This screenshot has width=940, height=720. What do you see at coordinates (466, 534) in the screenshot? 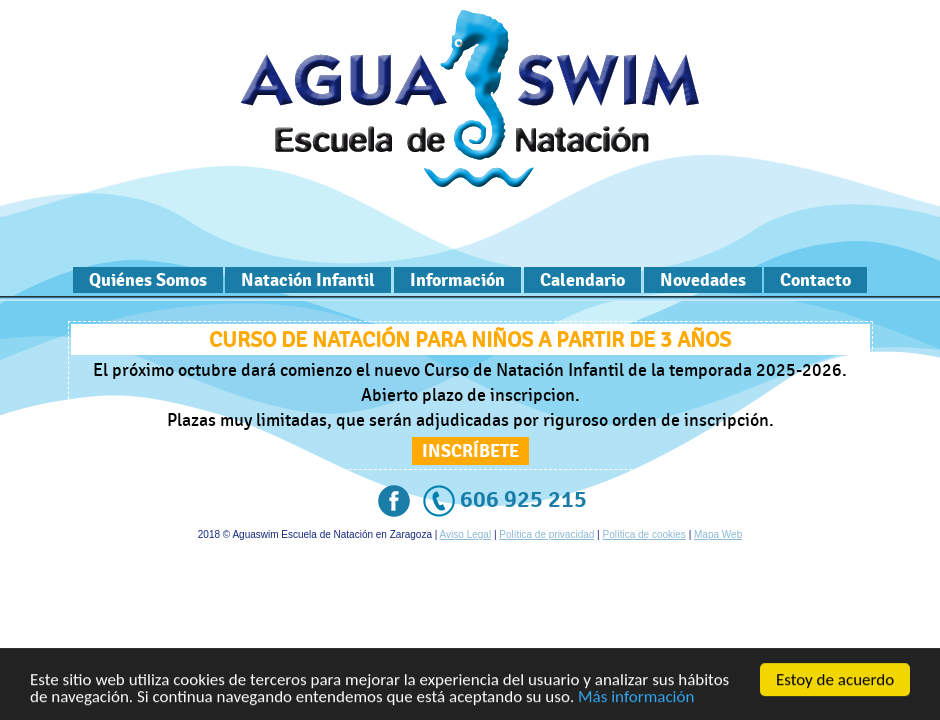
I see `Aviso Legal` at bounding box center [466, 534].